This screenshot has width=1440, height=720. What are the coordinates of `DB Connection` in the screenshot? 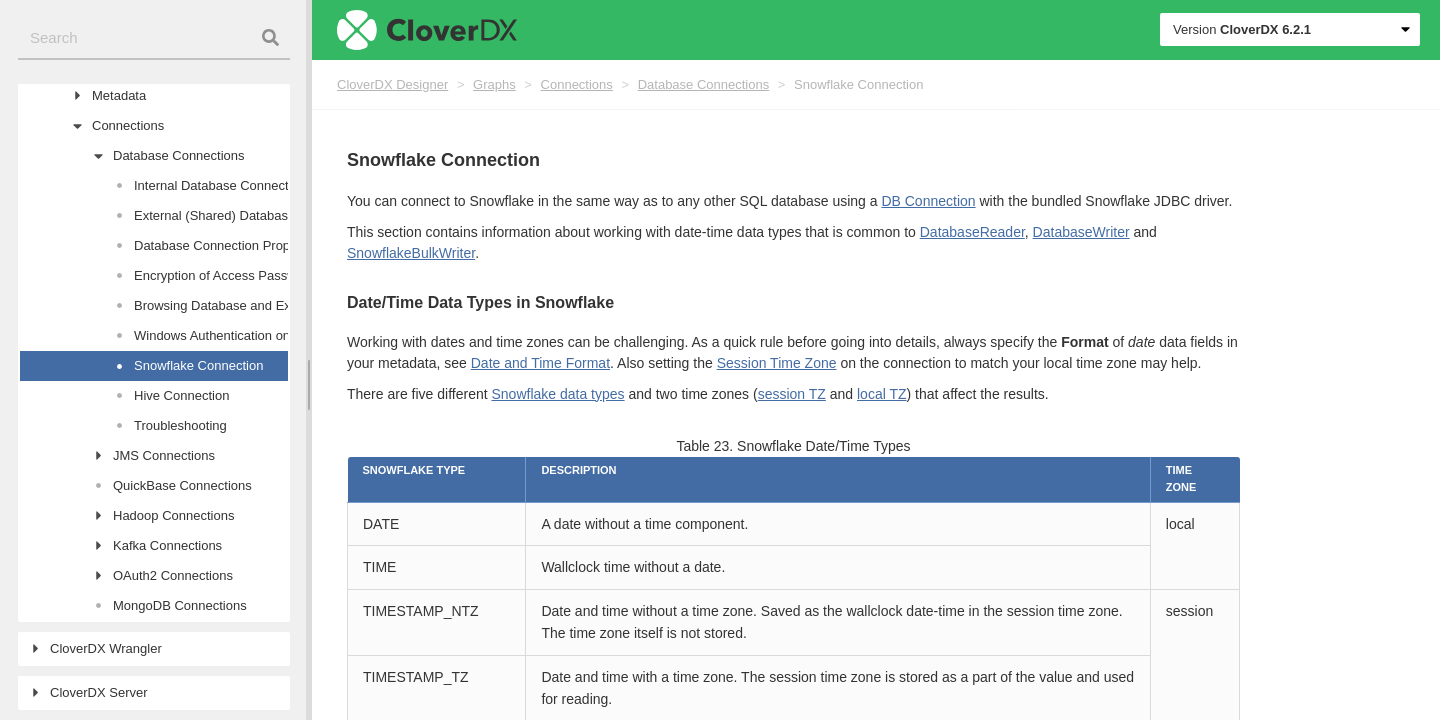 It's located at (928, 201).